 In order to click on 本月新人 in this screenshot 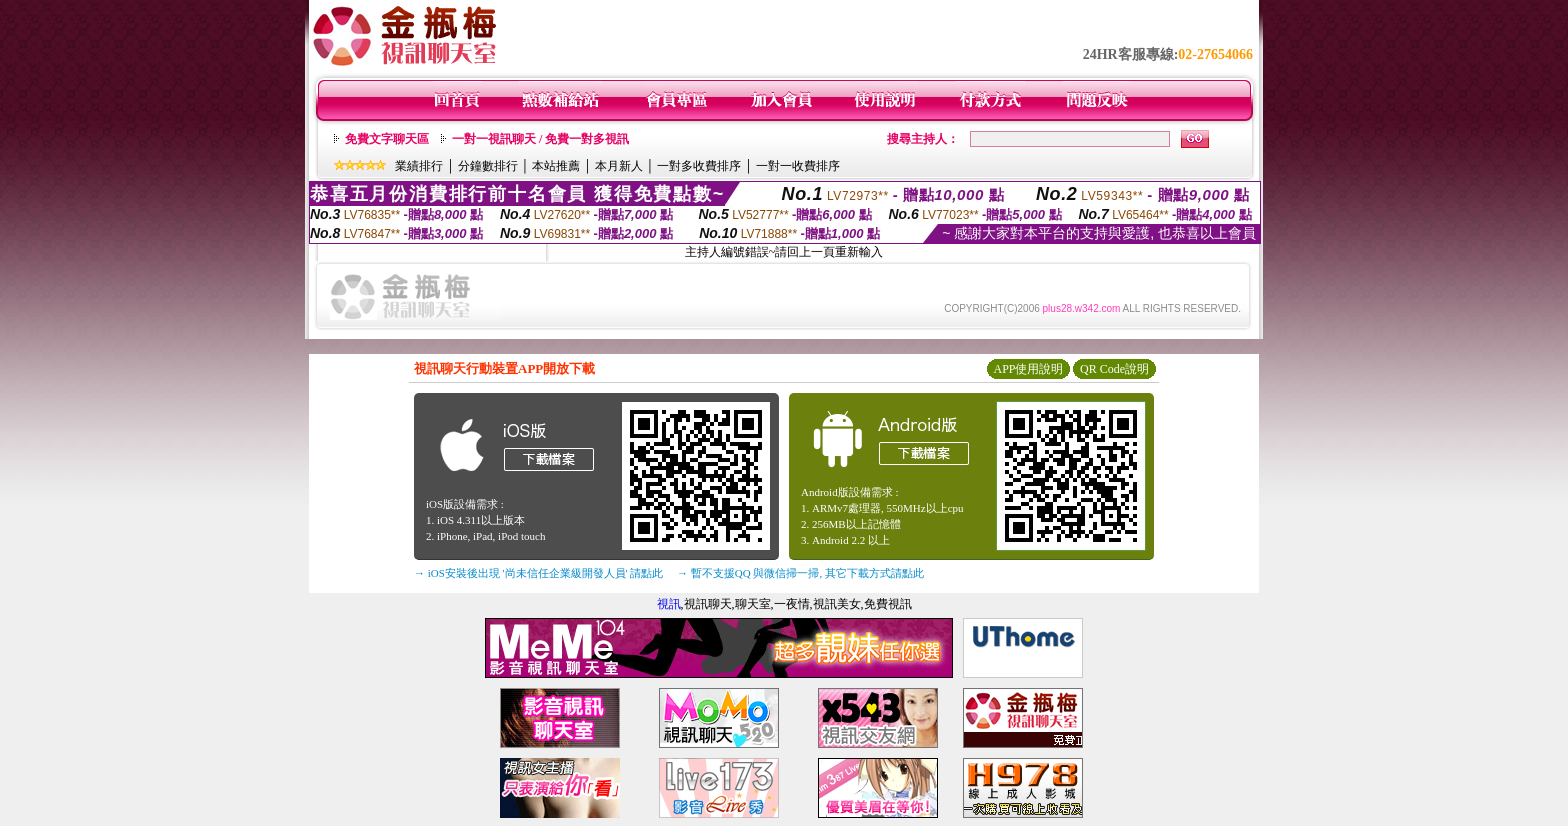, I will do `click(619, 166)`.